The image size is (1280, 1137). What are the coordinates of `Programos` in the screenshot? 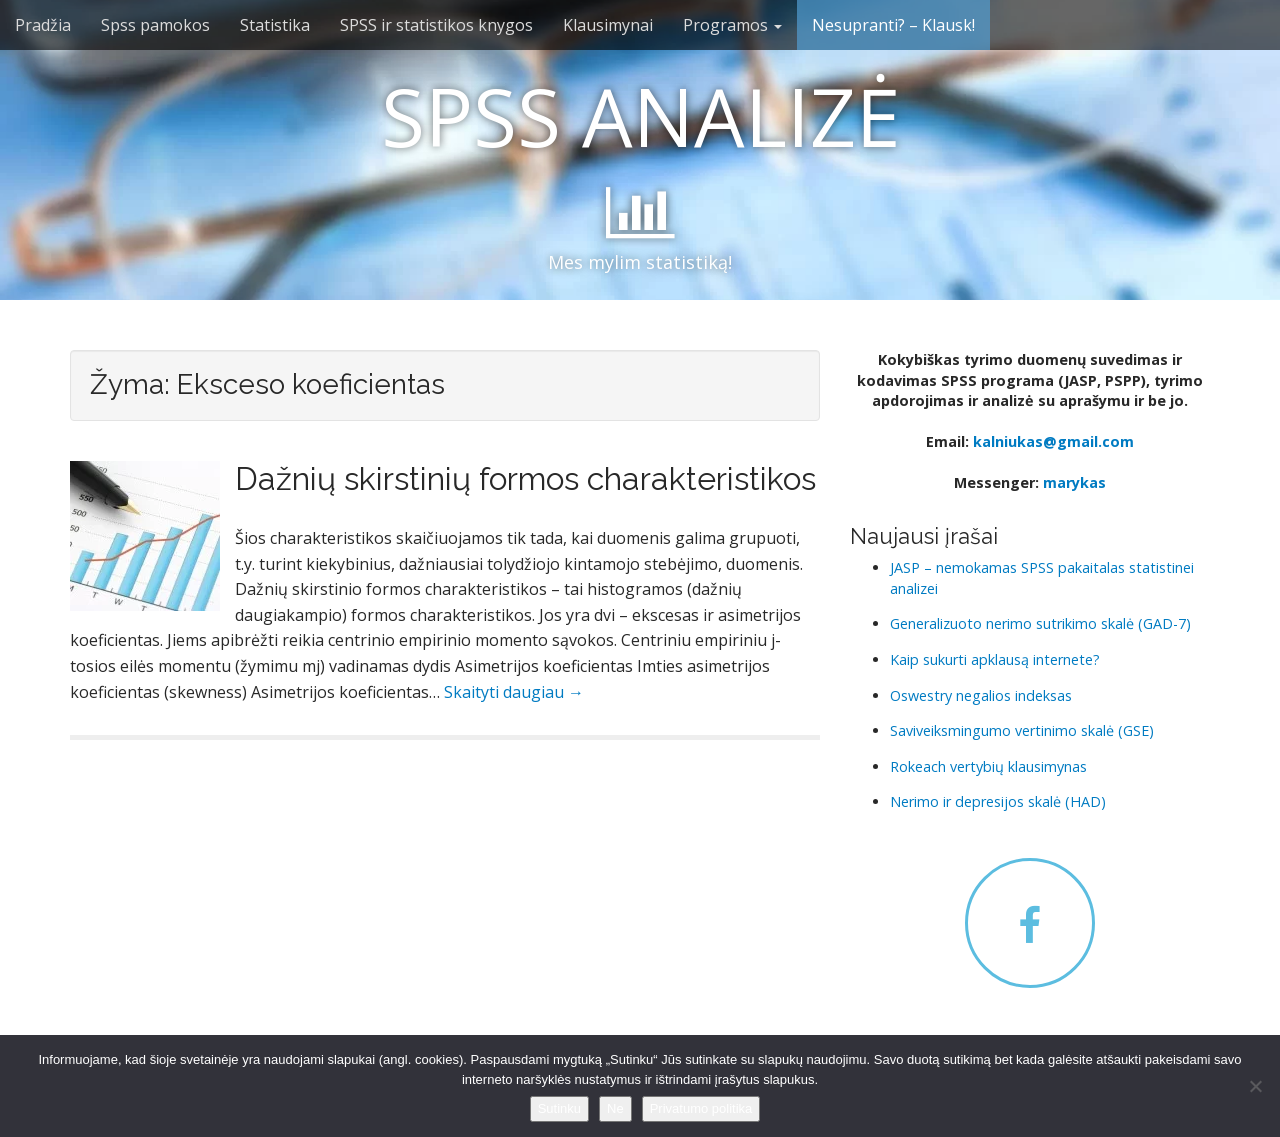 It's located at (732, 25).